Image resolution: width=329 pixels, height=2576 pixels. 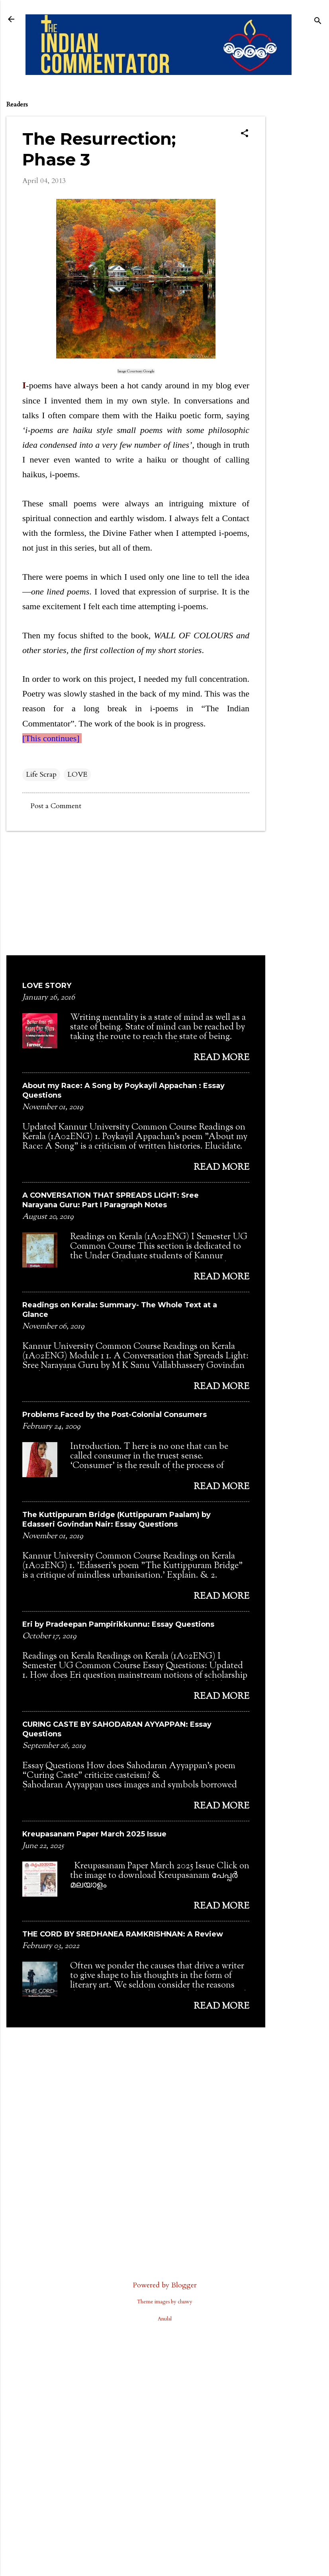 What do you see at coordinates (46, 985) in the screenshot?
I see `LOVE STORY` at bounding box center [46, 985].